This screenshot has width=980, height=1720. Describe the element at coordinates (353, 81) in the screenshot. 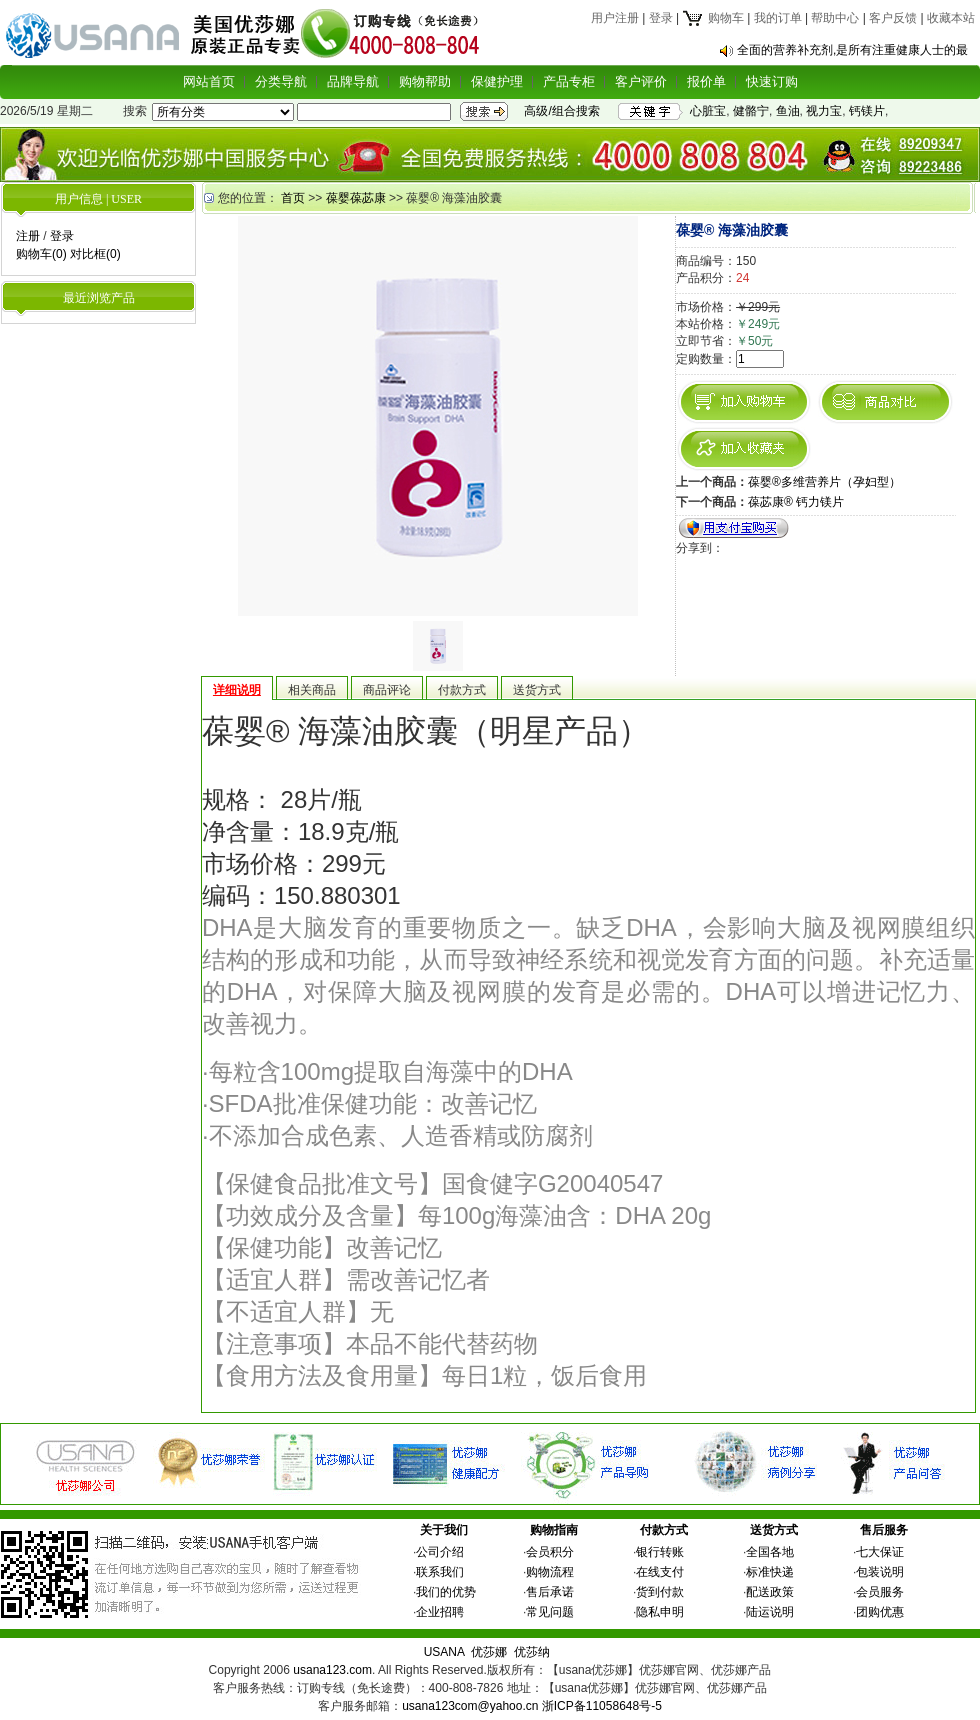

I see `品牌导航` at that location.